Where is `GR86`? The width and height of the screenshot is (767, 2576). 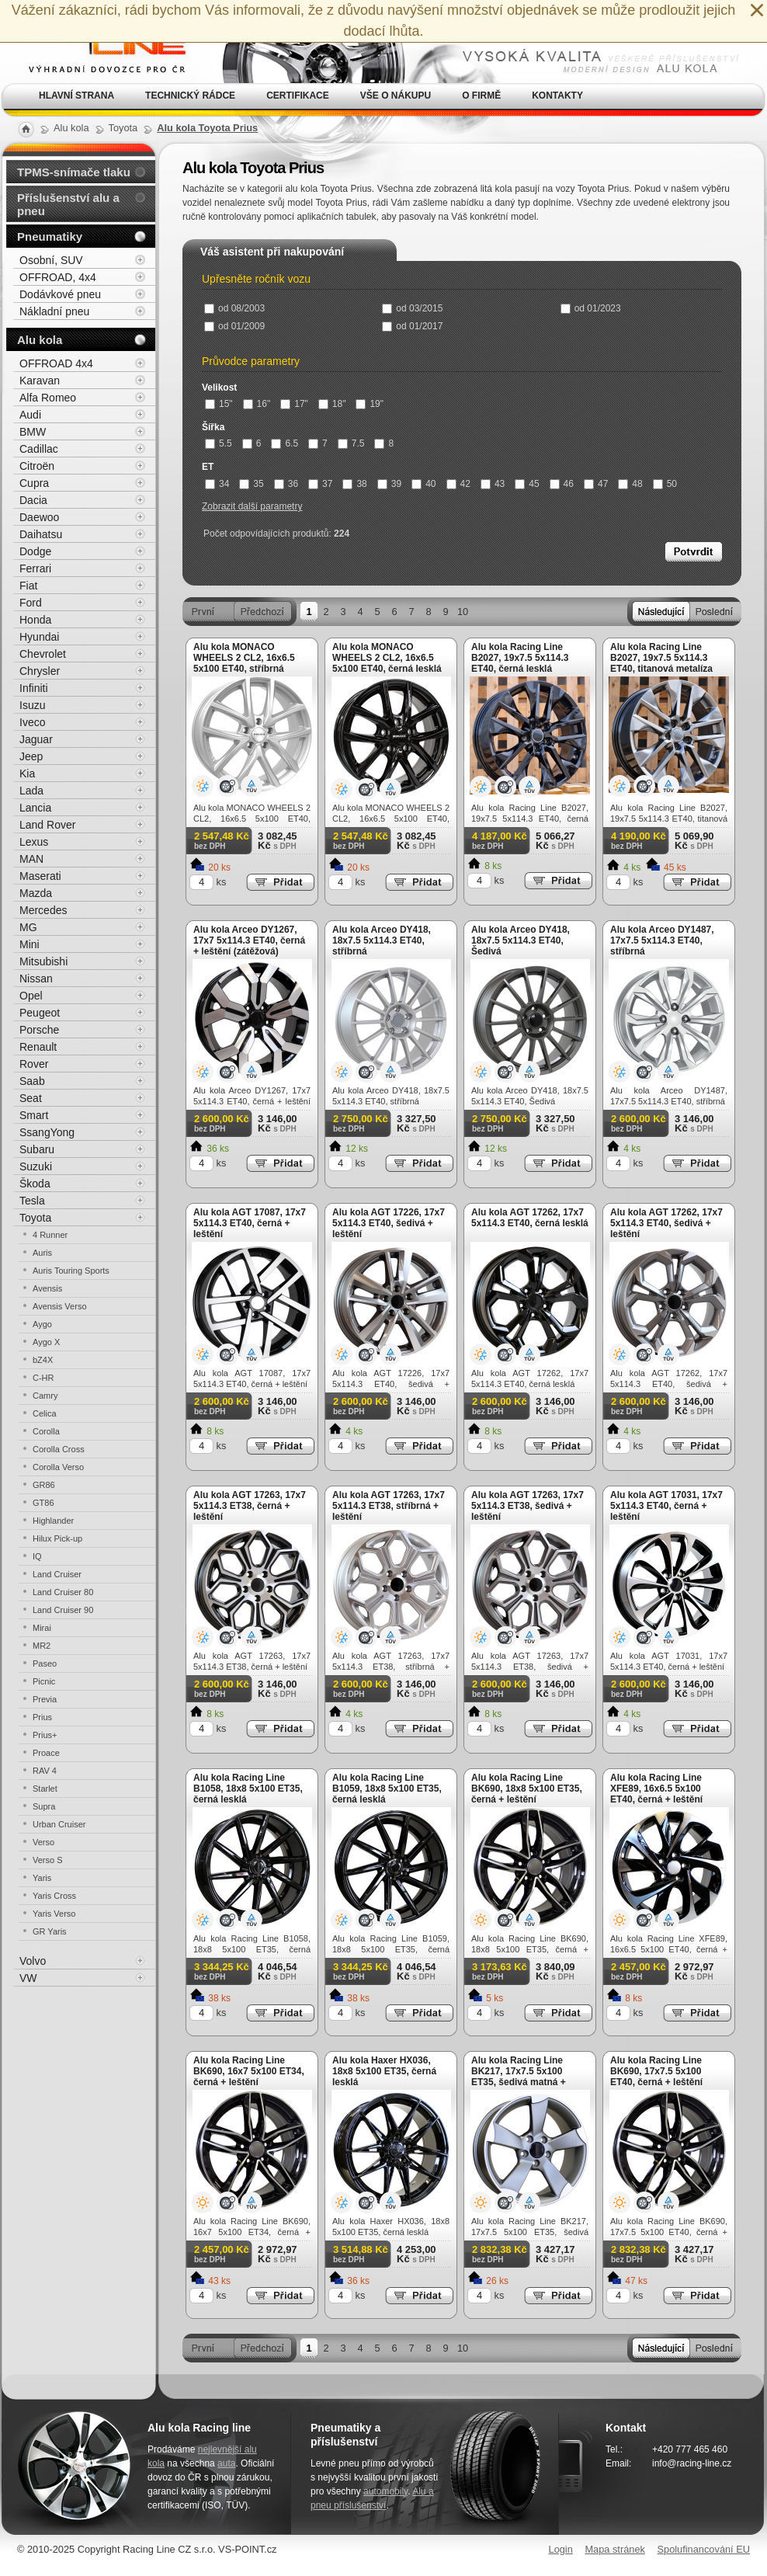 GR86 is located at coordinates (44, 1485).